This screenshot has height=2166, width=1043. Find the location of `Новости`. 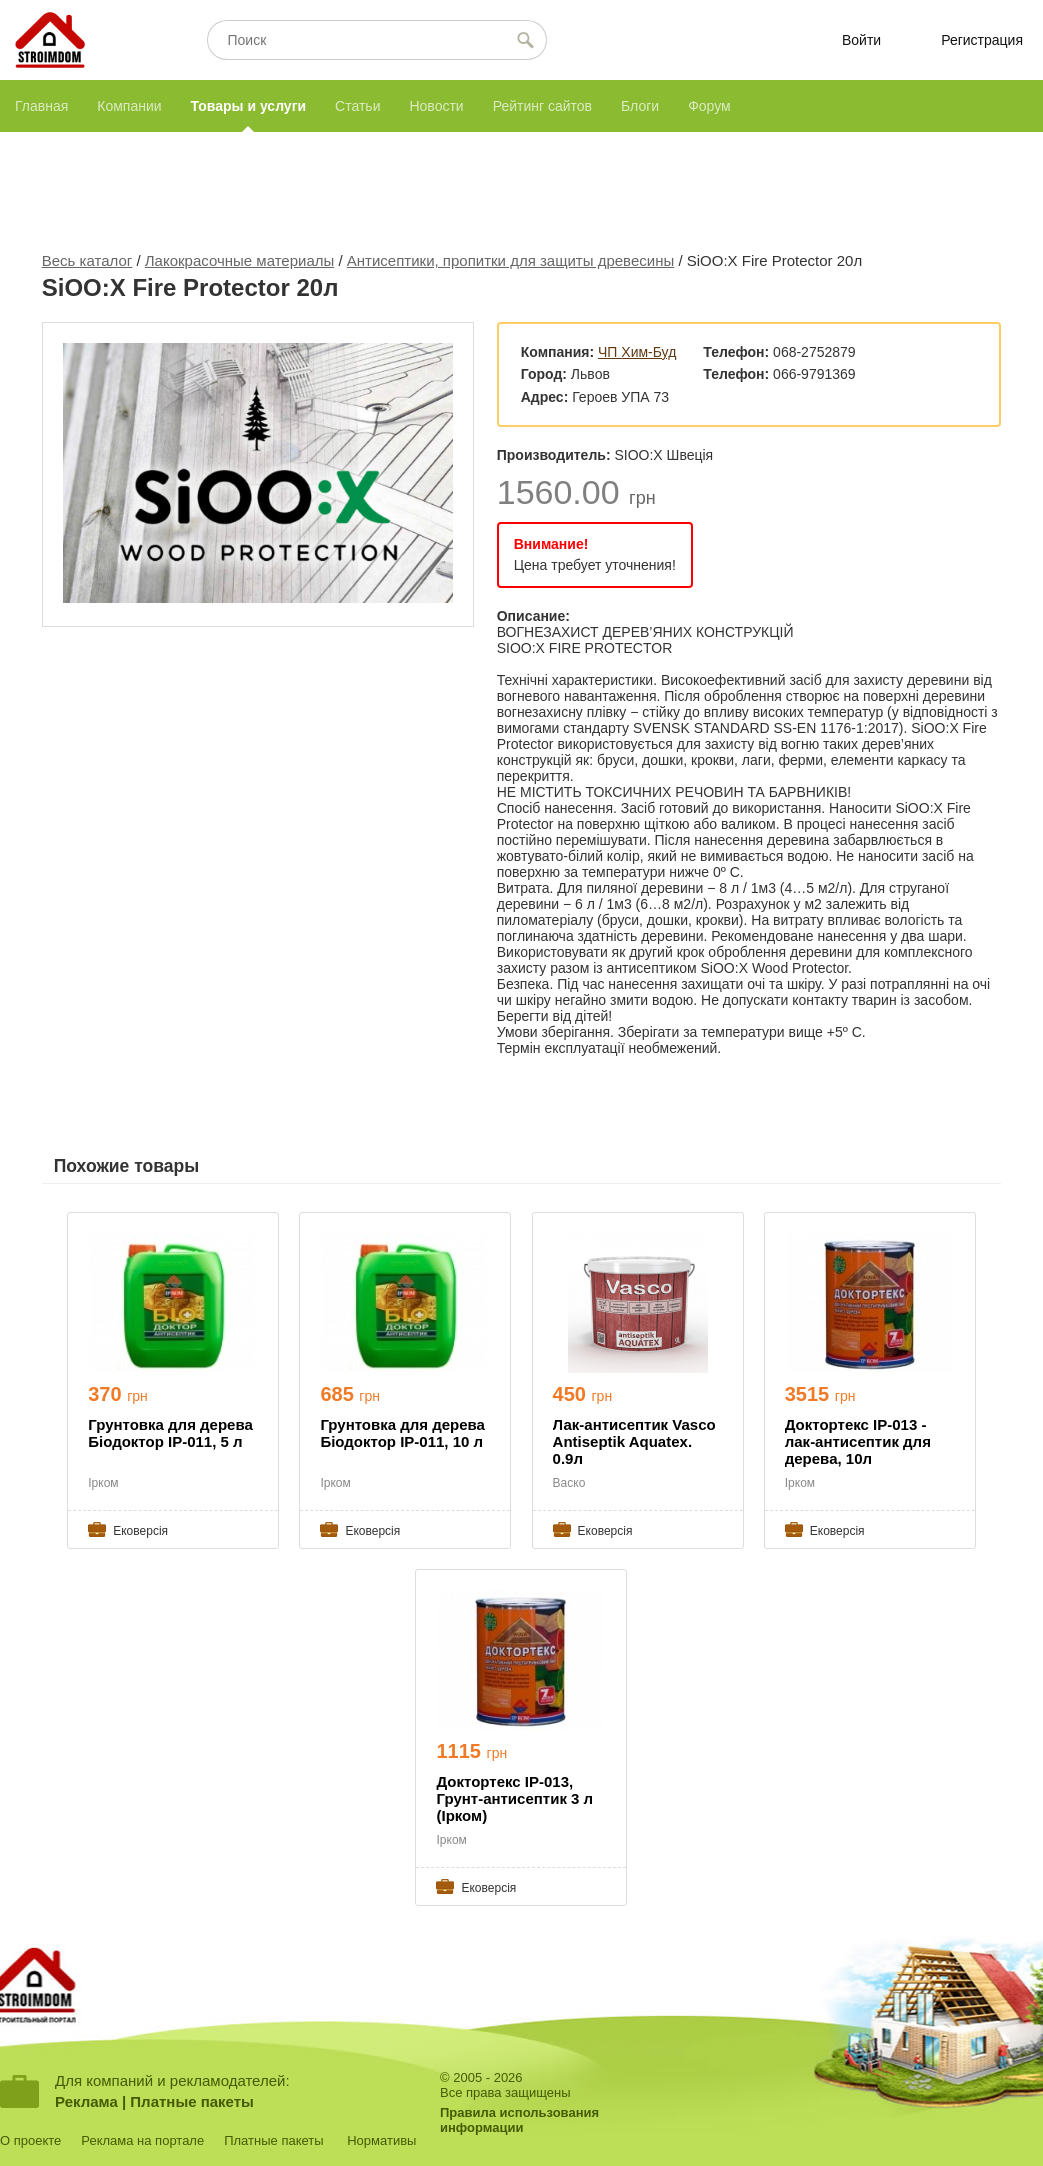

Новости is located at coordinates (436, 106).